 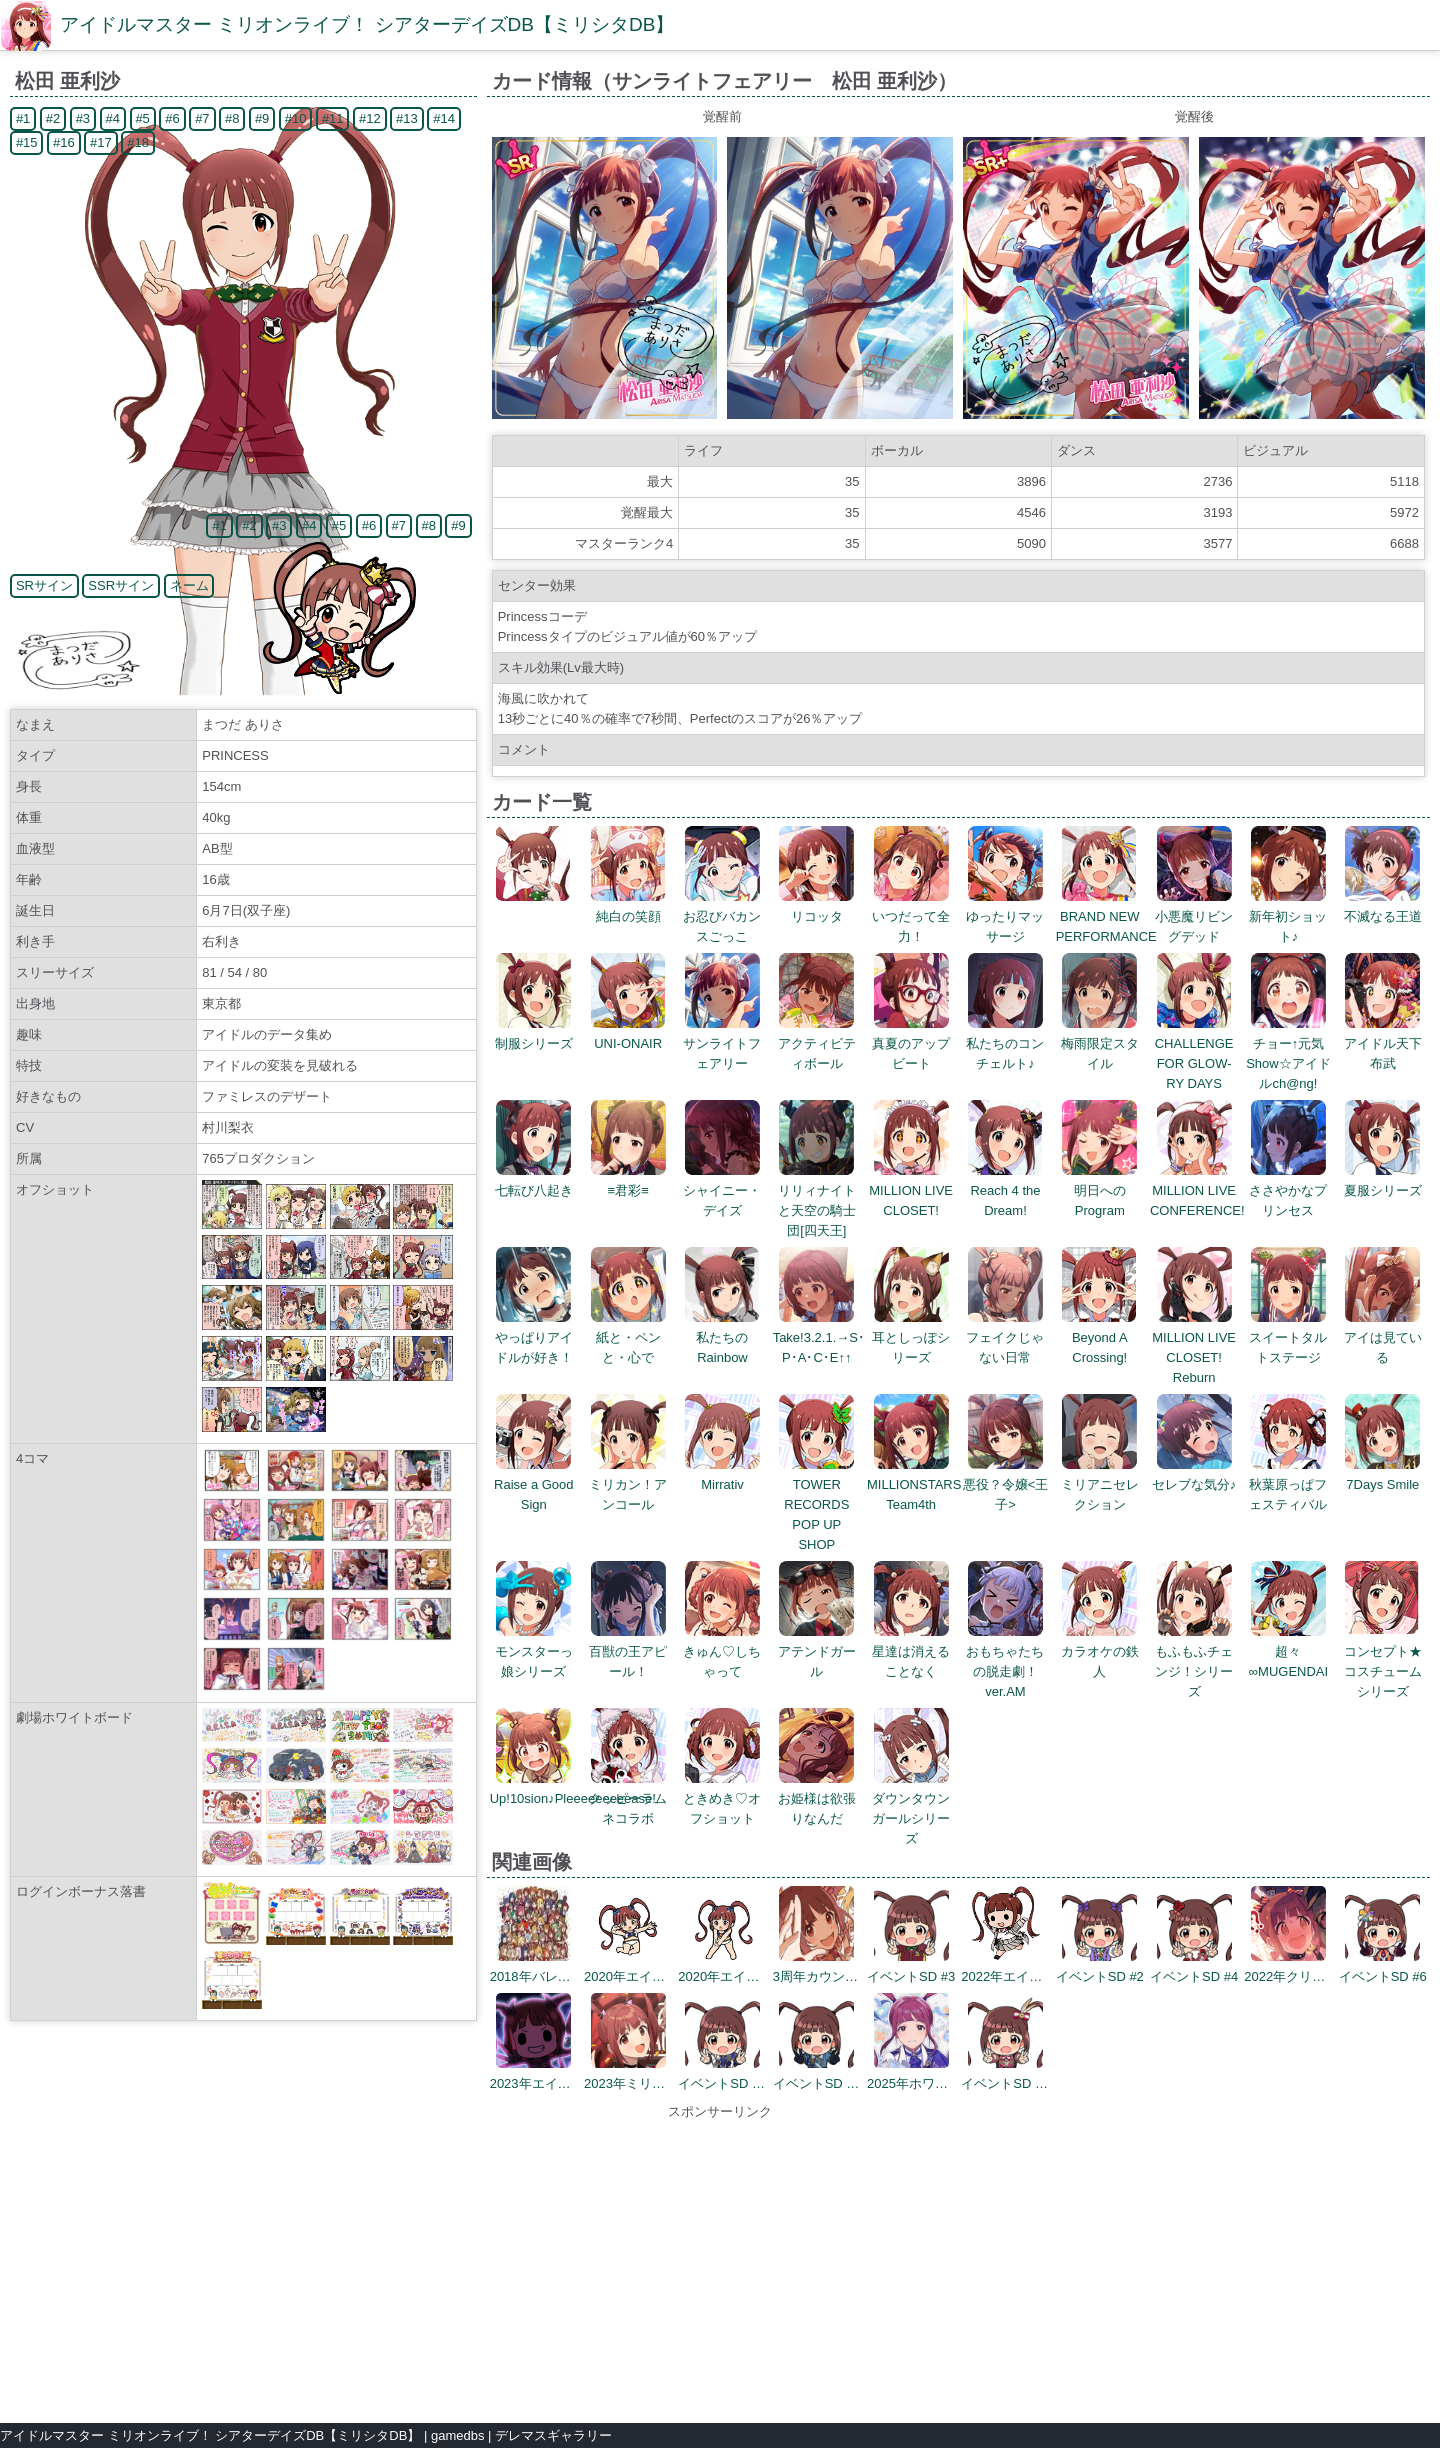 I want to click on [Advertisement], so click(x=720, y=2262).